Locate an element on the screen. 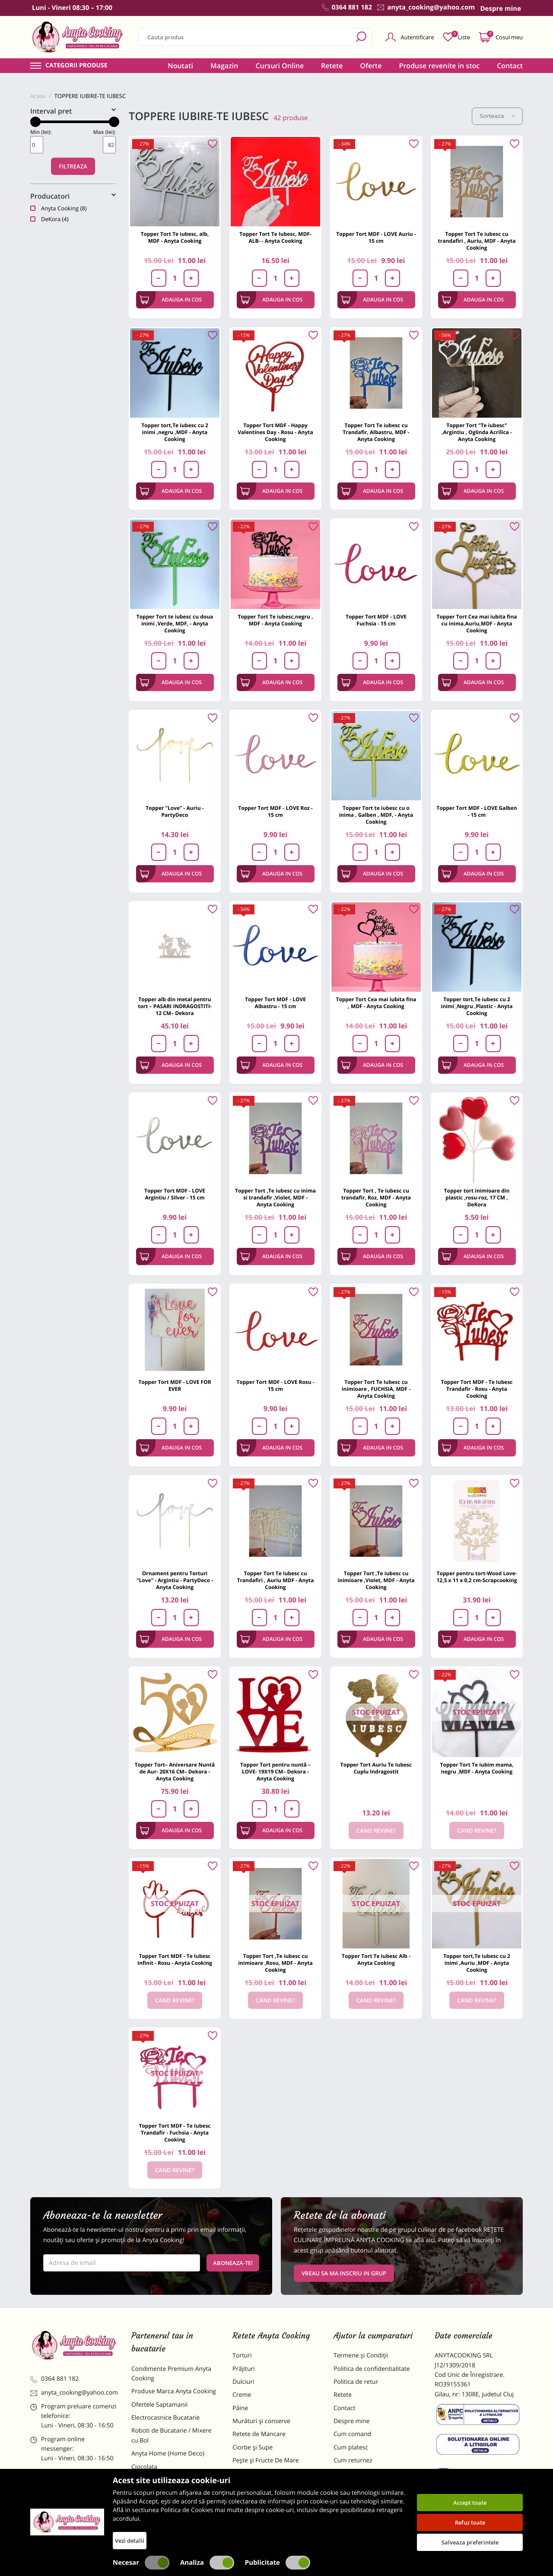 This screenshot has height=2576, width=553. Sorteaza is located at coordinates (497, 115).